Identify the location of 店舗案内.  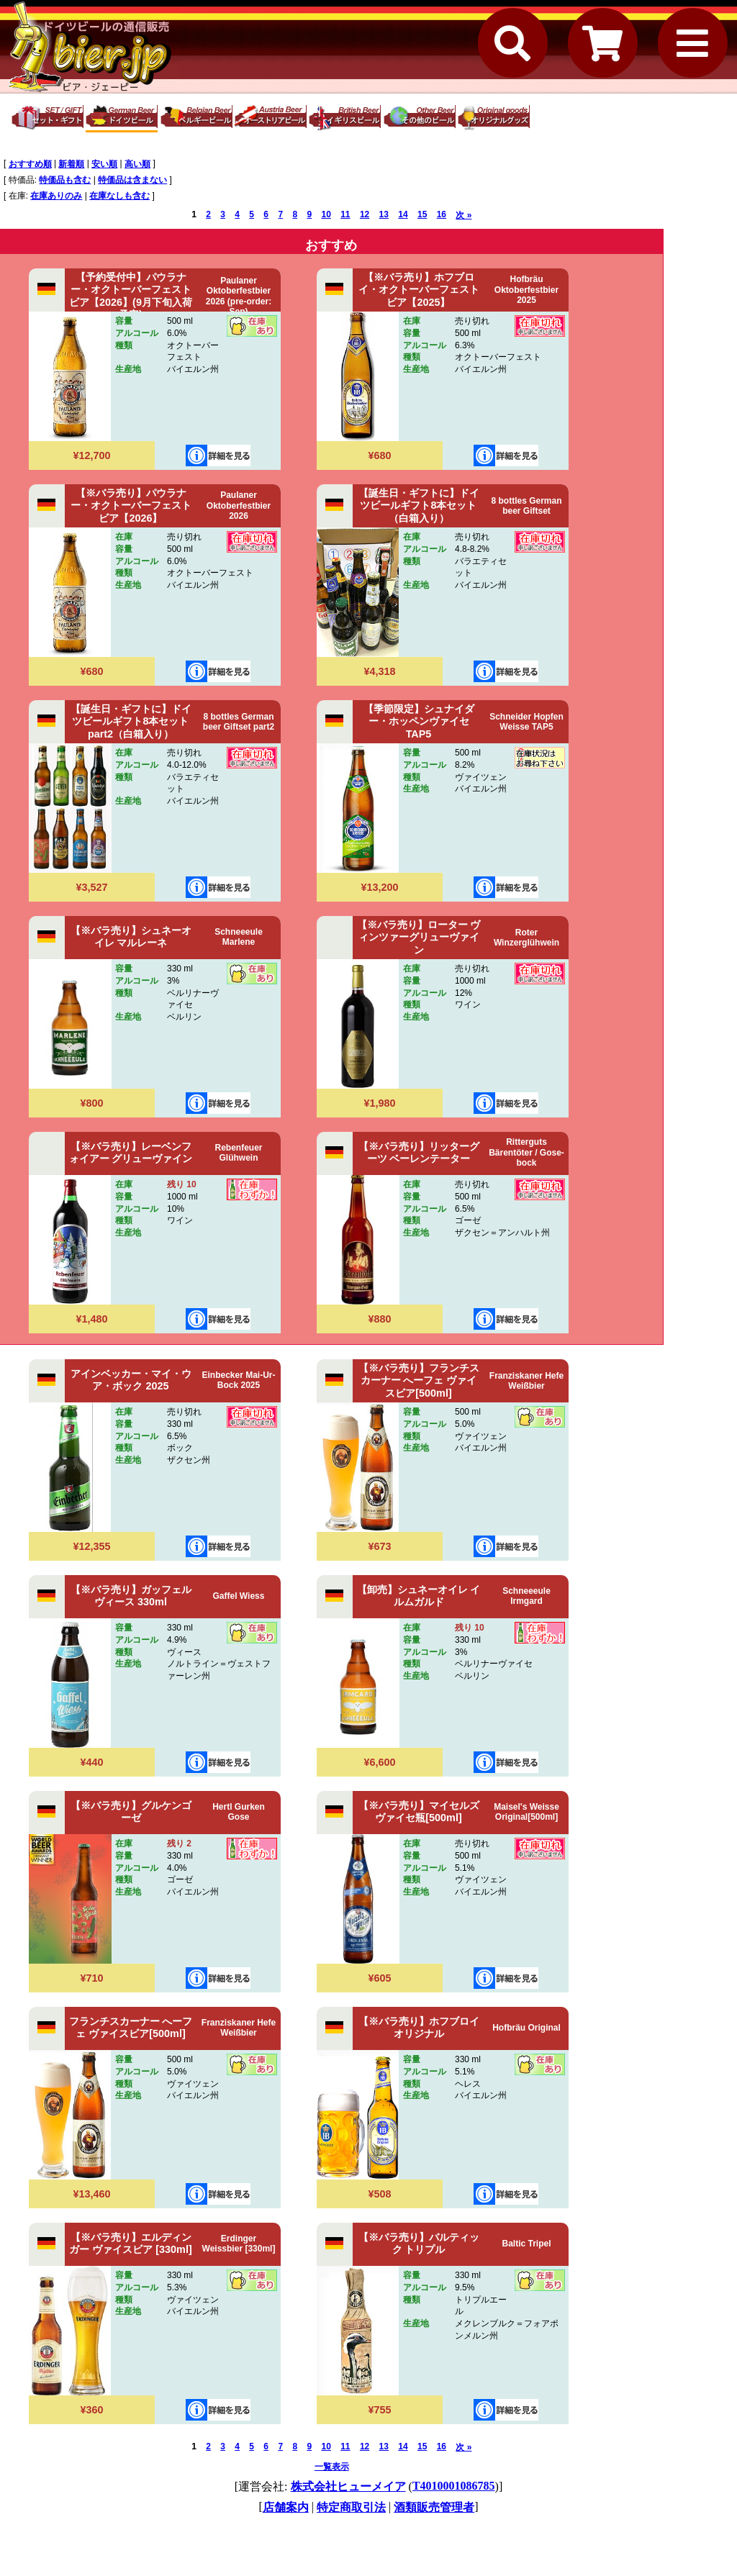
(286, 2507).